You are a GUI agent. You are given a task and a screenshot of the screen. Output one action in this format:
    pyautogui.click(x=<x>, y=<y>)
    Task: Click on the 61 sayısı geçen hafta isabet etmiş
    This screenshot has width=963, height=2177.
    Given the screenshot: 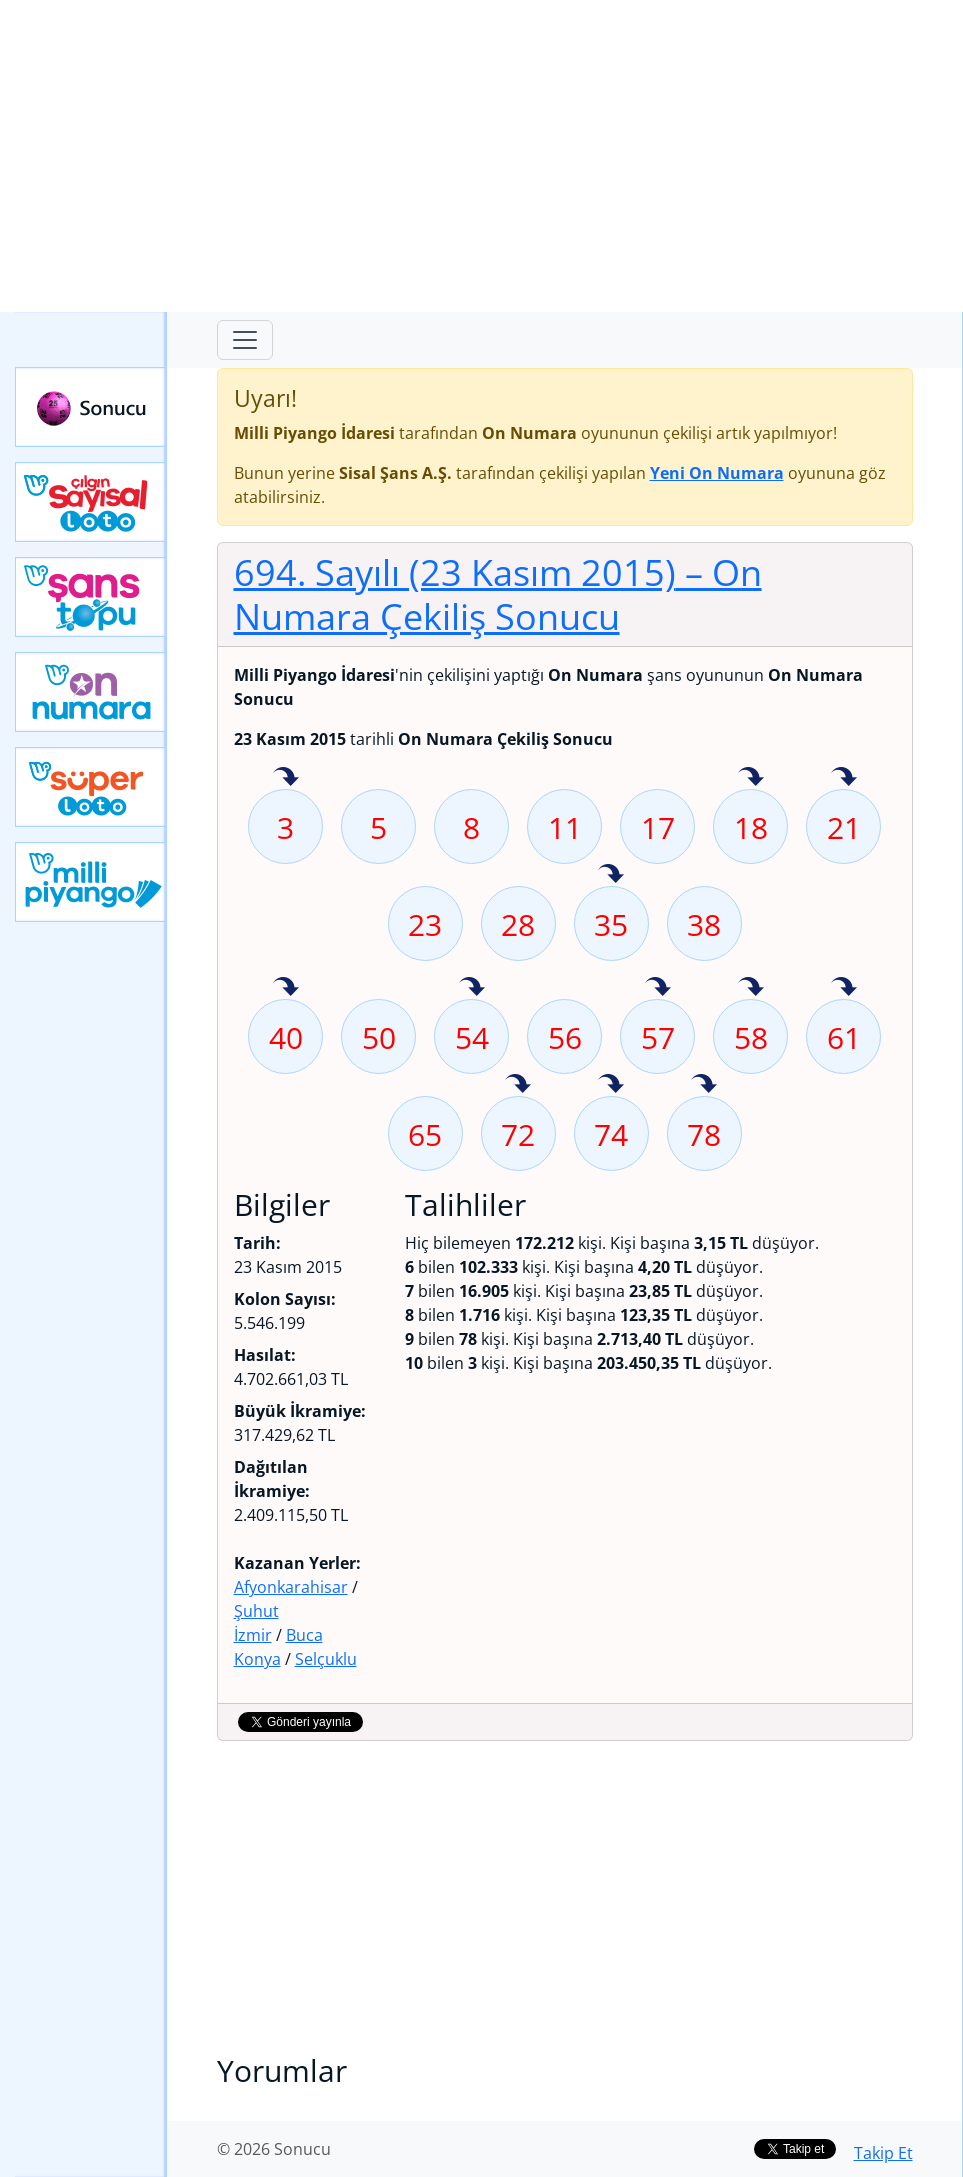 What is the action you would take?
    pyautogui.click(x=844, y=988)
    